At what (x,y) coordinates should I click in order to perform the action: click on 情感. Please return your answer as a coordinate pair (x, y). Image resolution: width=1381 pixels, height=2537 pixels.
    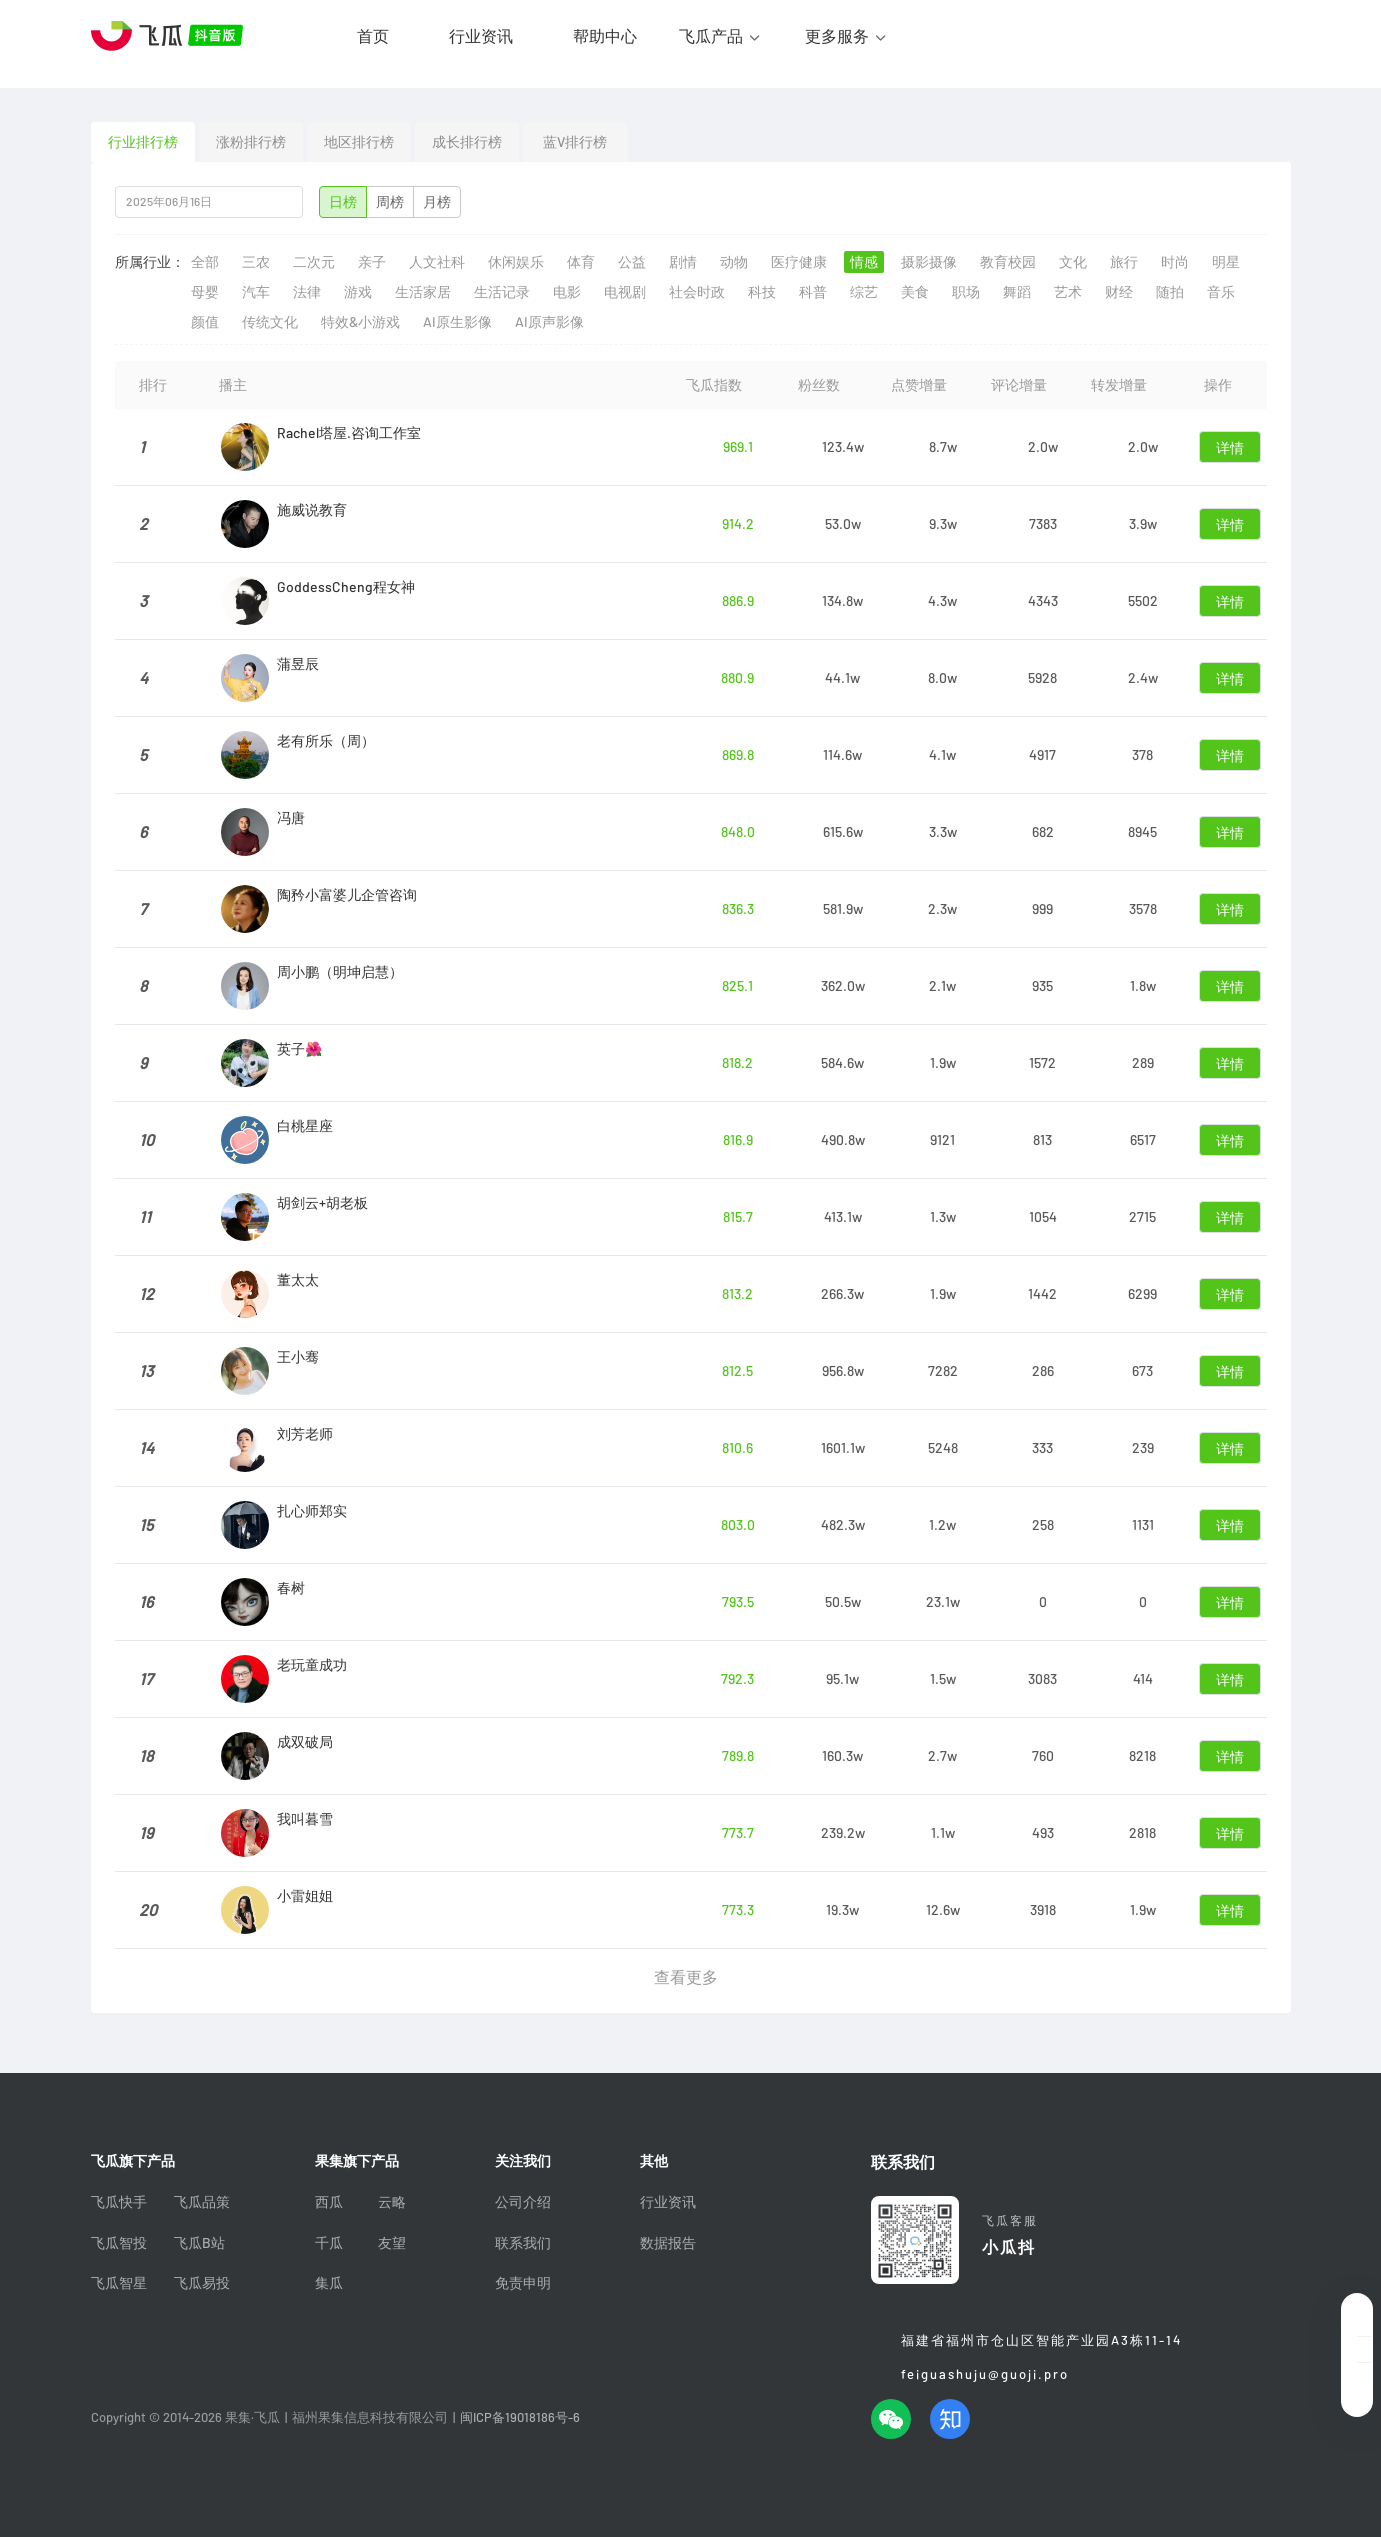
    Looking at the image, I should click on (864, 262).